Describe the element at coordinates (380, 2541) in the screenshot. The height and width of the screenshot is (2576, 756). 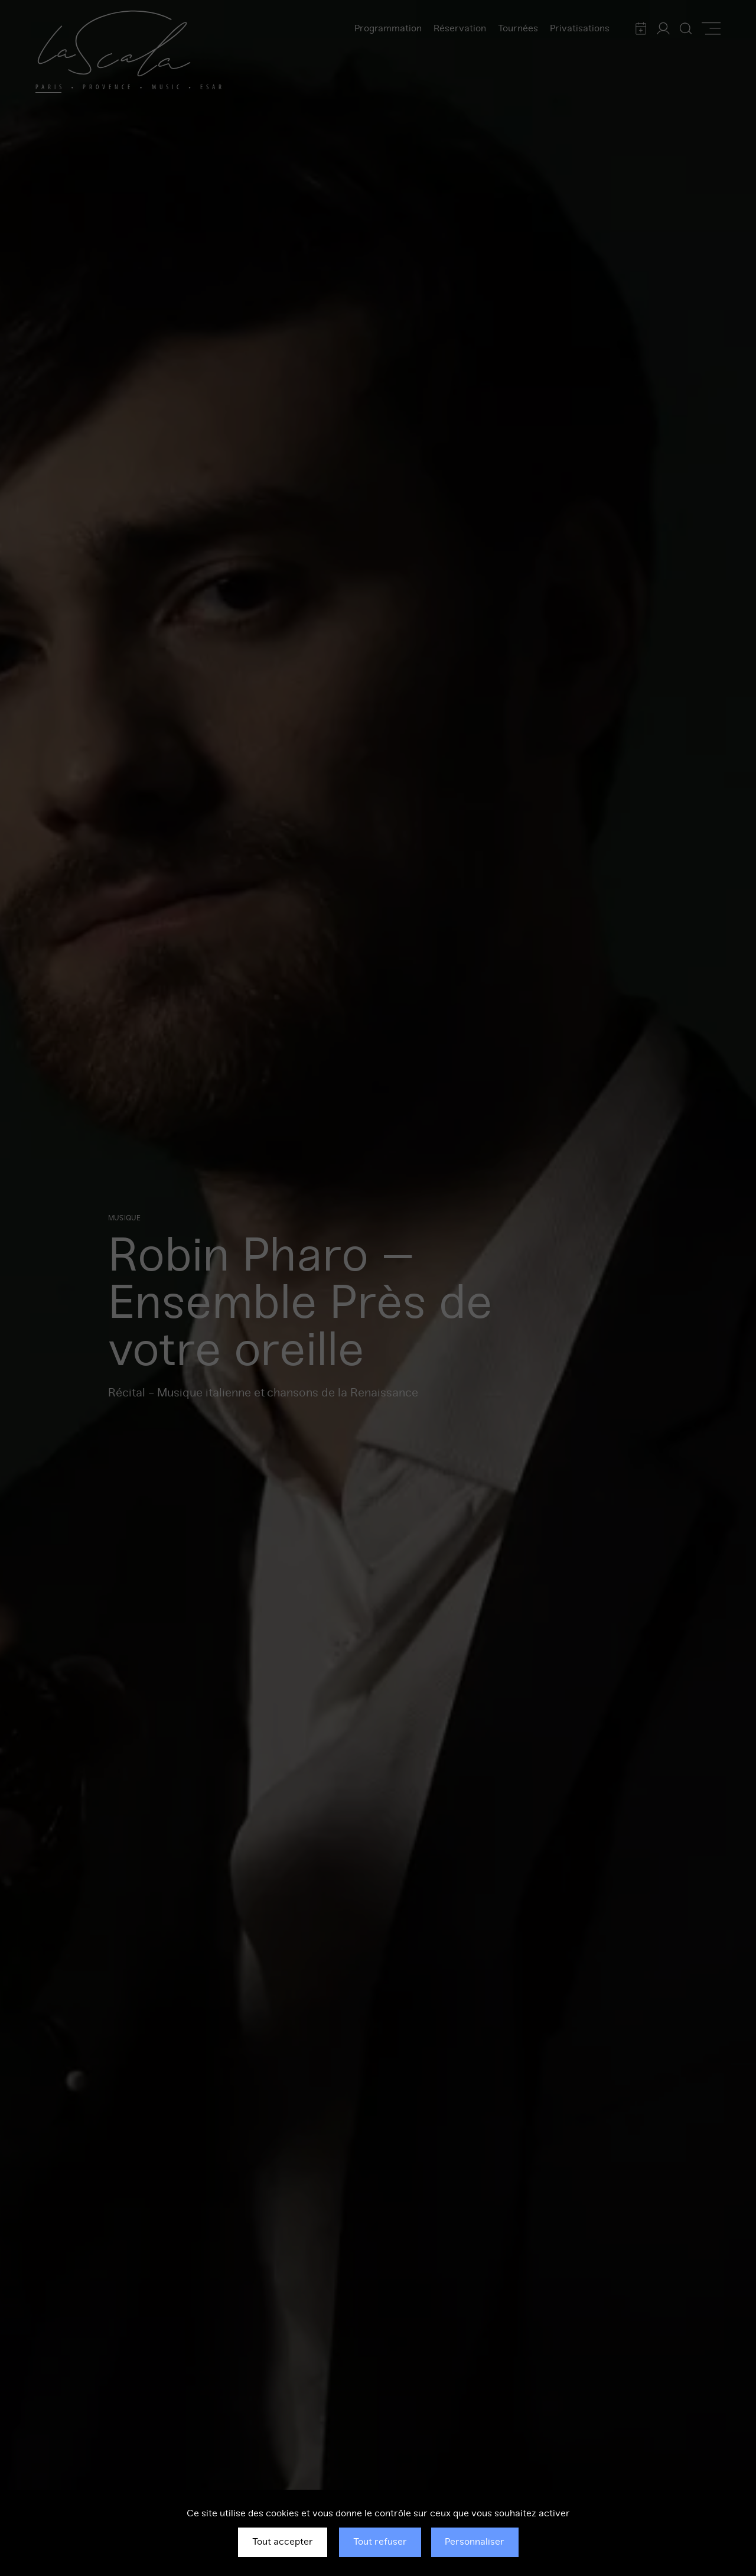
I see `Tout refuser` at that location.